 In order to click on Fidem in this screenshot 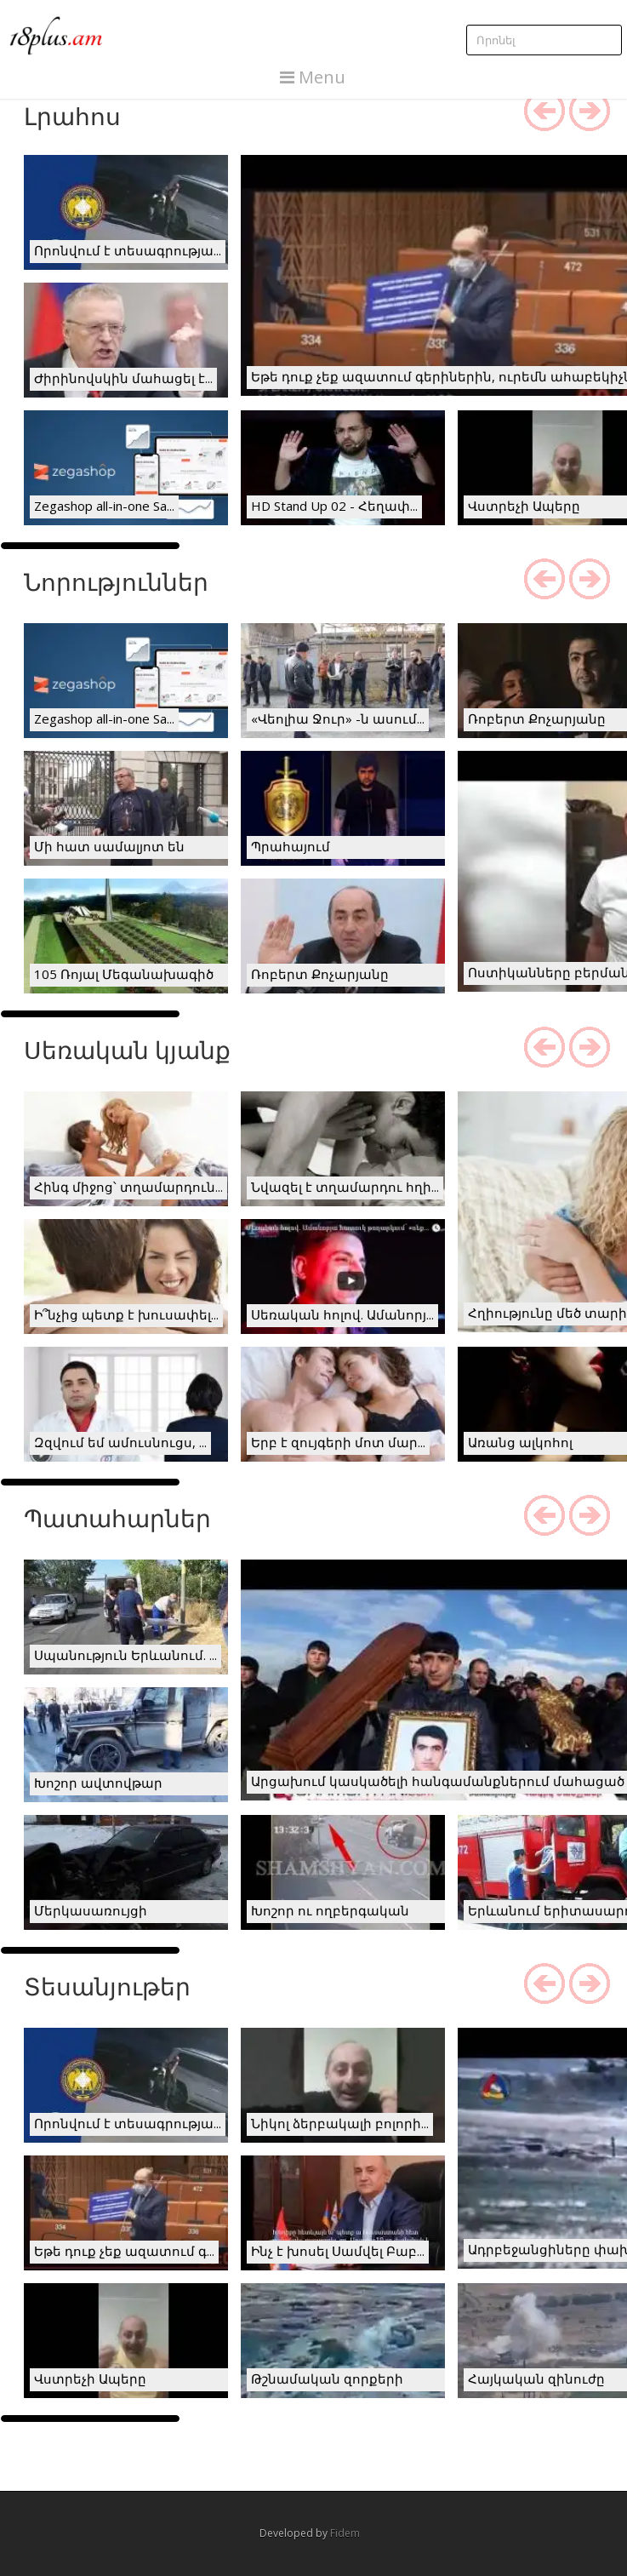, I will do `click(345, 2533)`.